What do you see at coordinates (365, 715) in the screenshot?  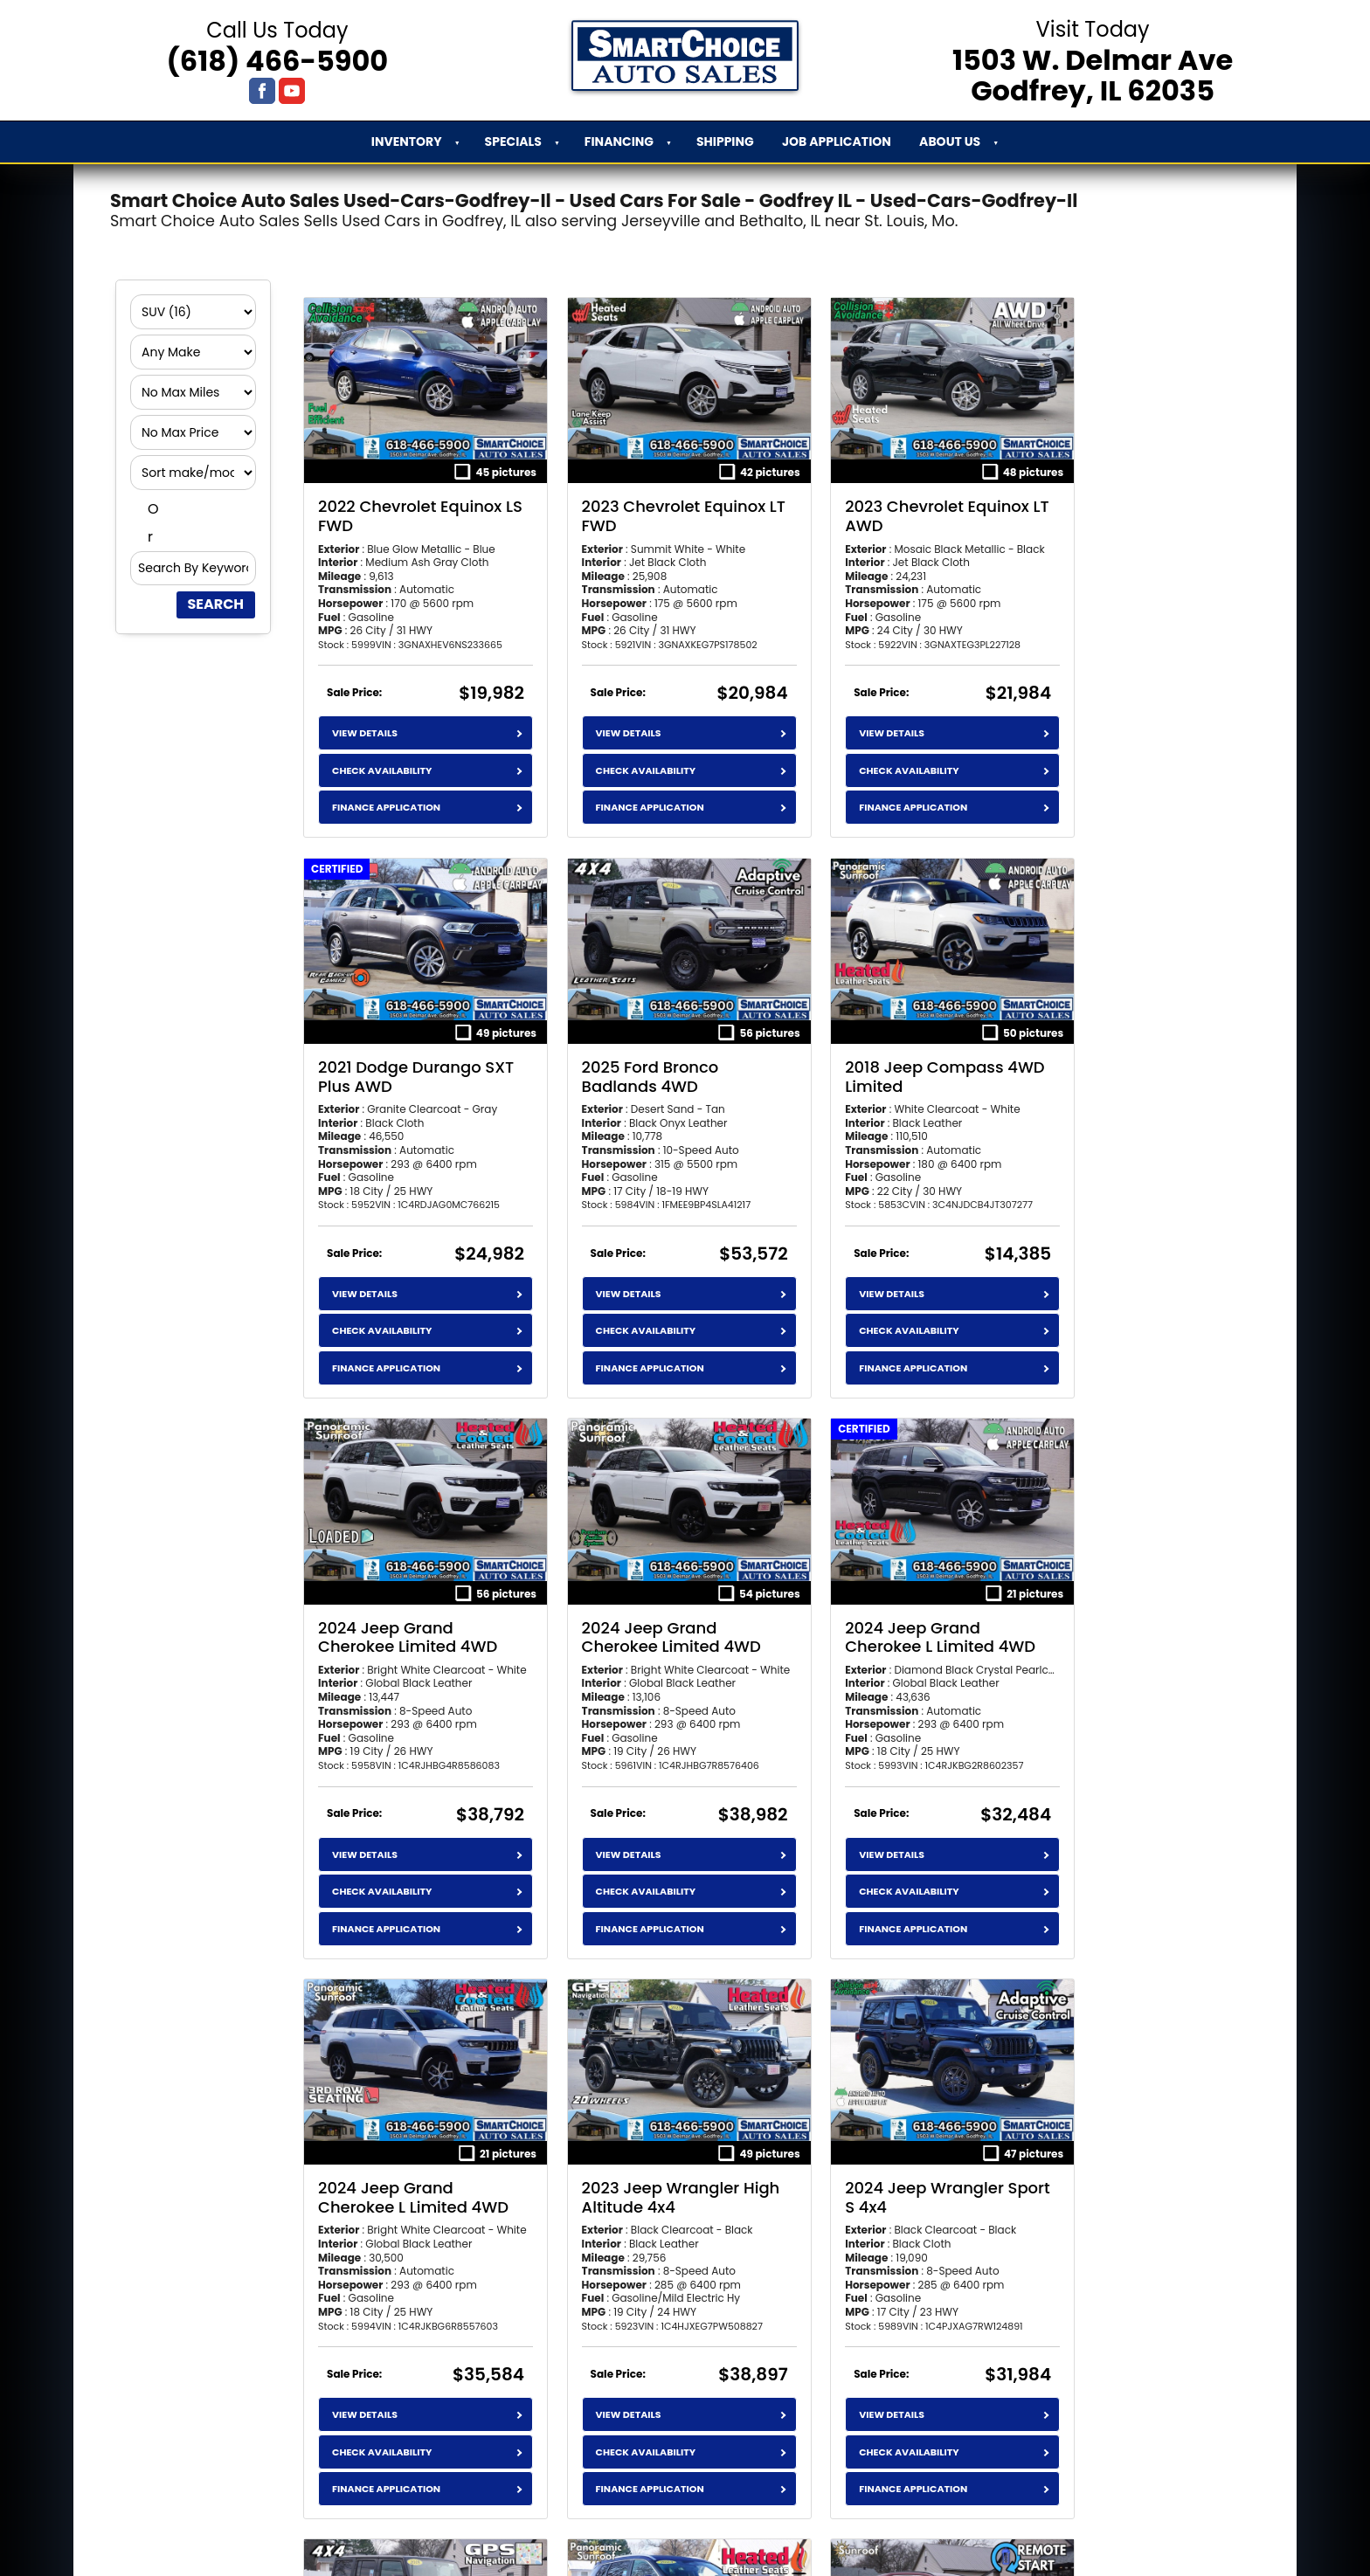 I see `View Details` at bounding box center [365, 715].